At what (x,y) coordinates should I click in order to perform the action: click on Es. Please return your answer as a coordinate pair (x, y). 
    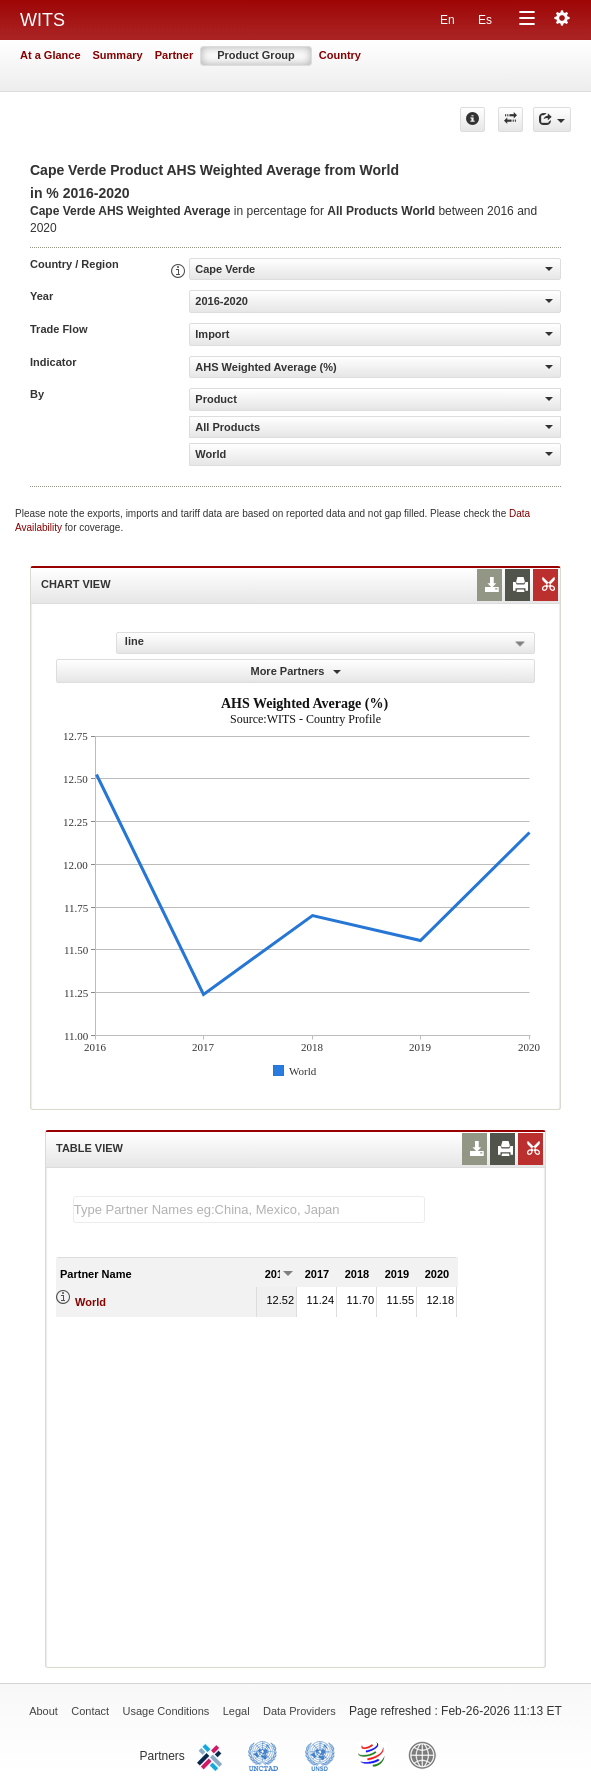
    Looking at the image, I should click on (485, 20).